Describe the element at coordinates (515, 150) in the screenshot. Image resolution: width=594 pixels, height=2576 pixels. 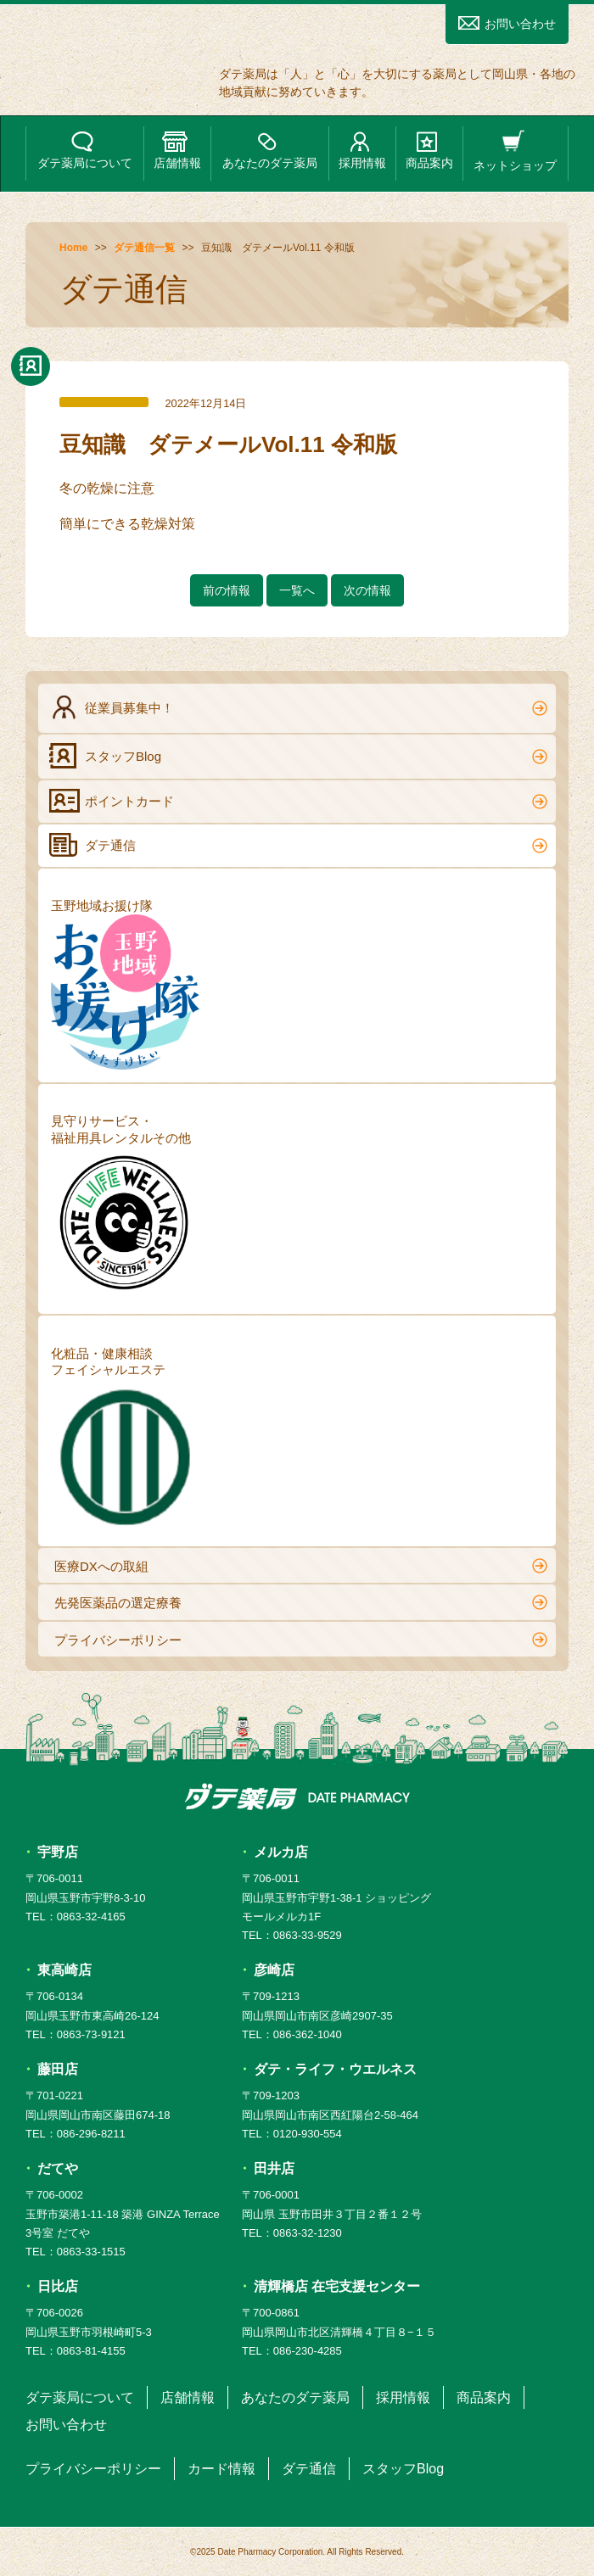
I see `ネットショップ` at that location.